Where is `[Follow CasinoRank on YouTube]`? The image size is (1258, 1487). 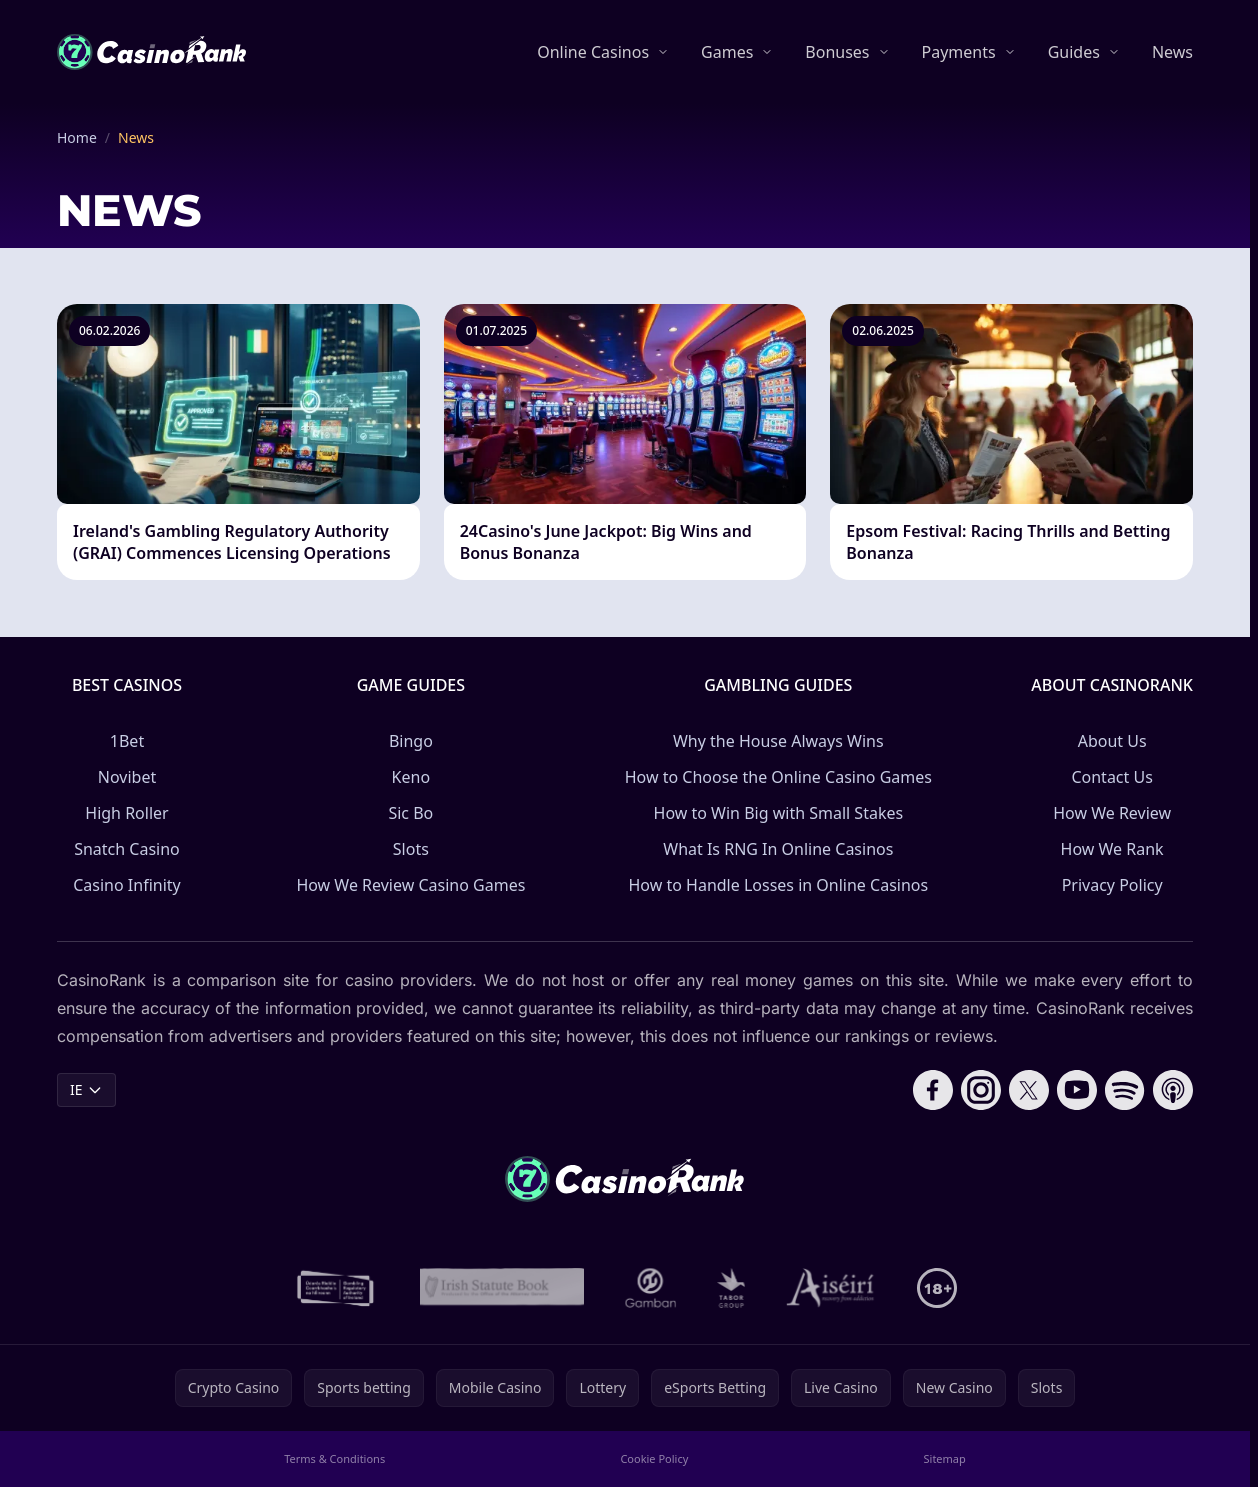
[Follow CasinoRank on YouTube] is located at coordinates (1077, 1090).